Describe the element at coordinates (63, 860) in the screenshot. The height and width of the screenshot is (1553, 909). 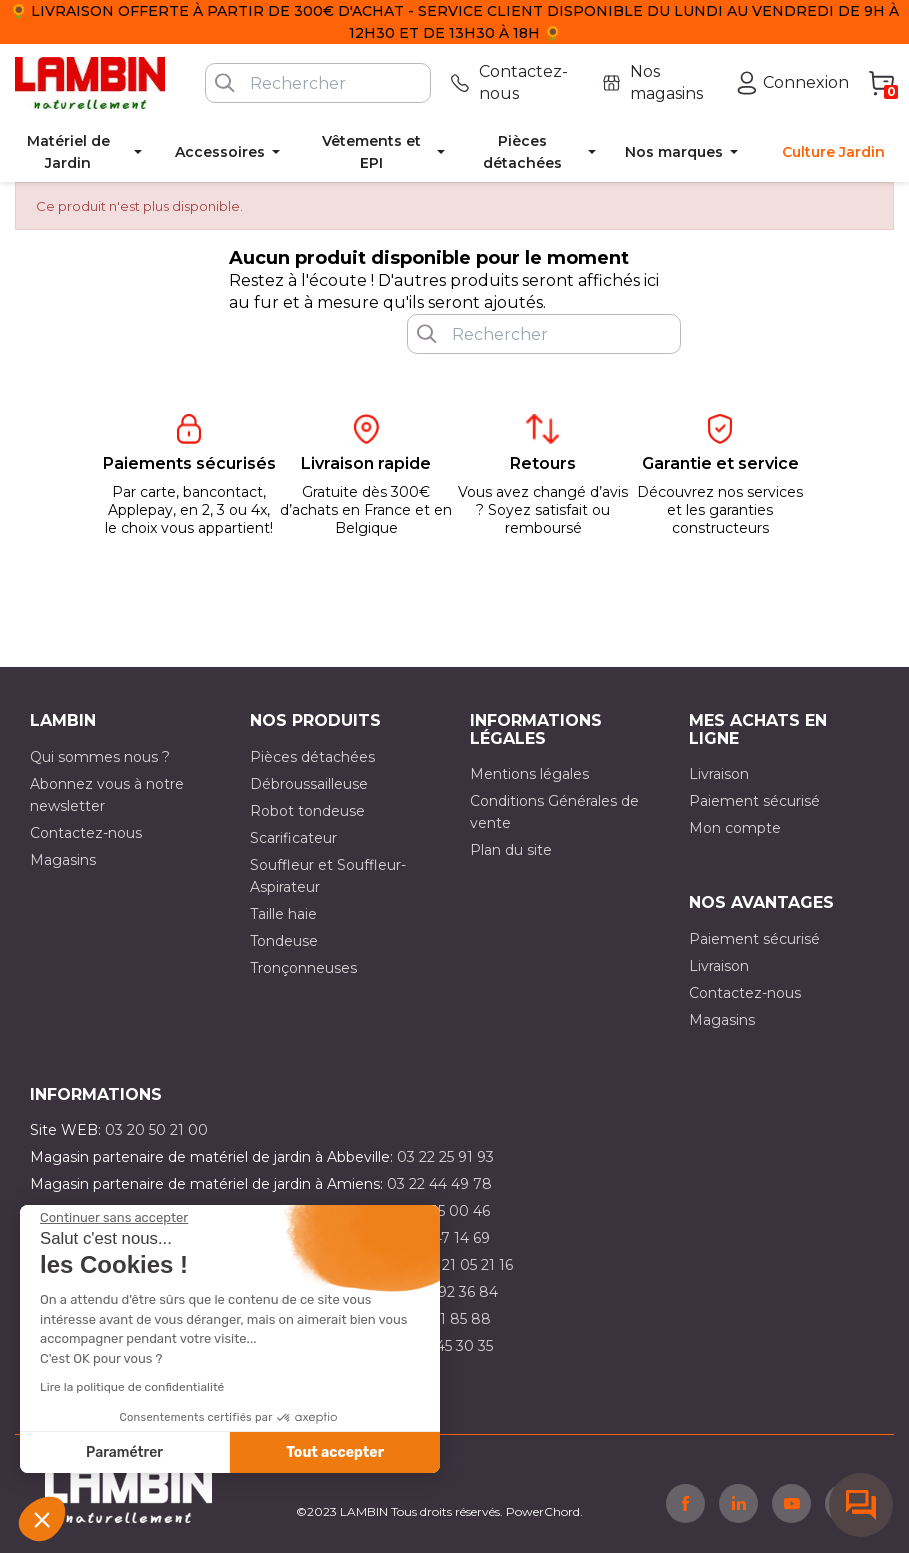
I see `Magasins` at that location.